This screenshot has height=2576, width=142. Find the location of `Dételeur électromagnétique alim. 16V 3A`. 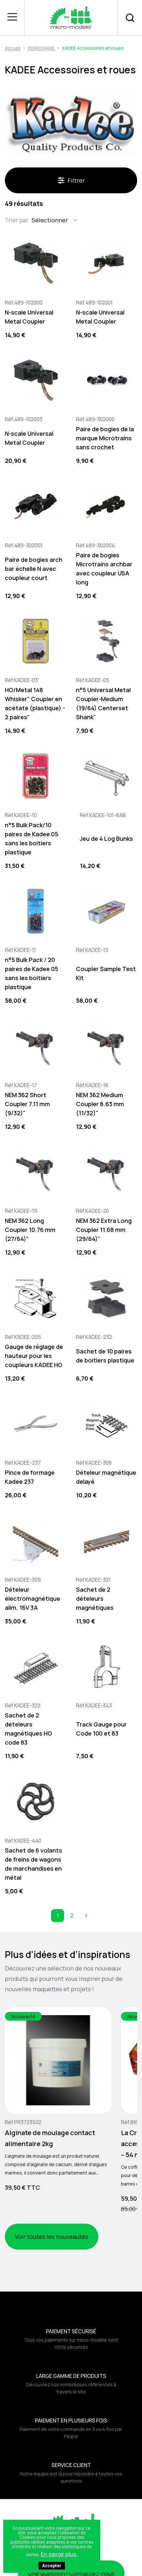

Dételeur électromagnétique alim. 16V 3A is located at coordinates (32, 1598).